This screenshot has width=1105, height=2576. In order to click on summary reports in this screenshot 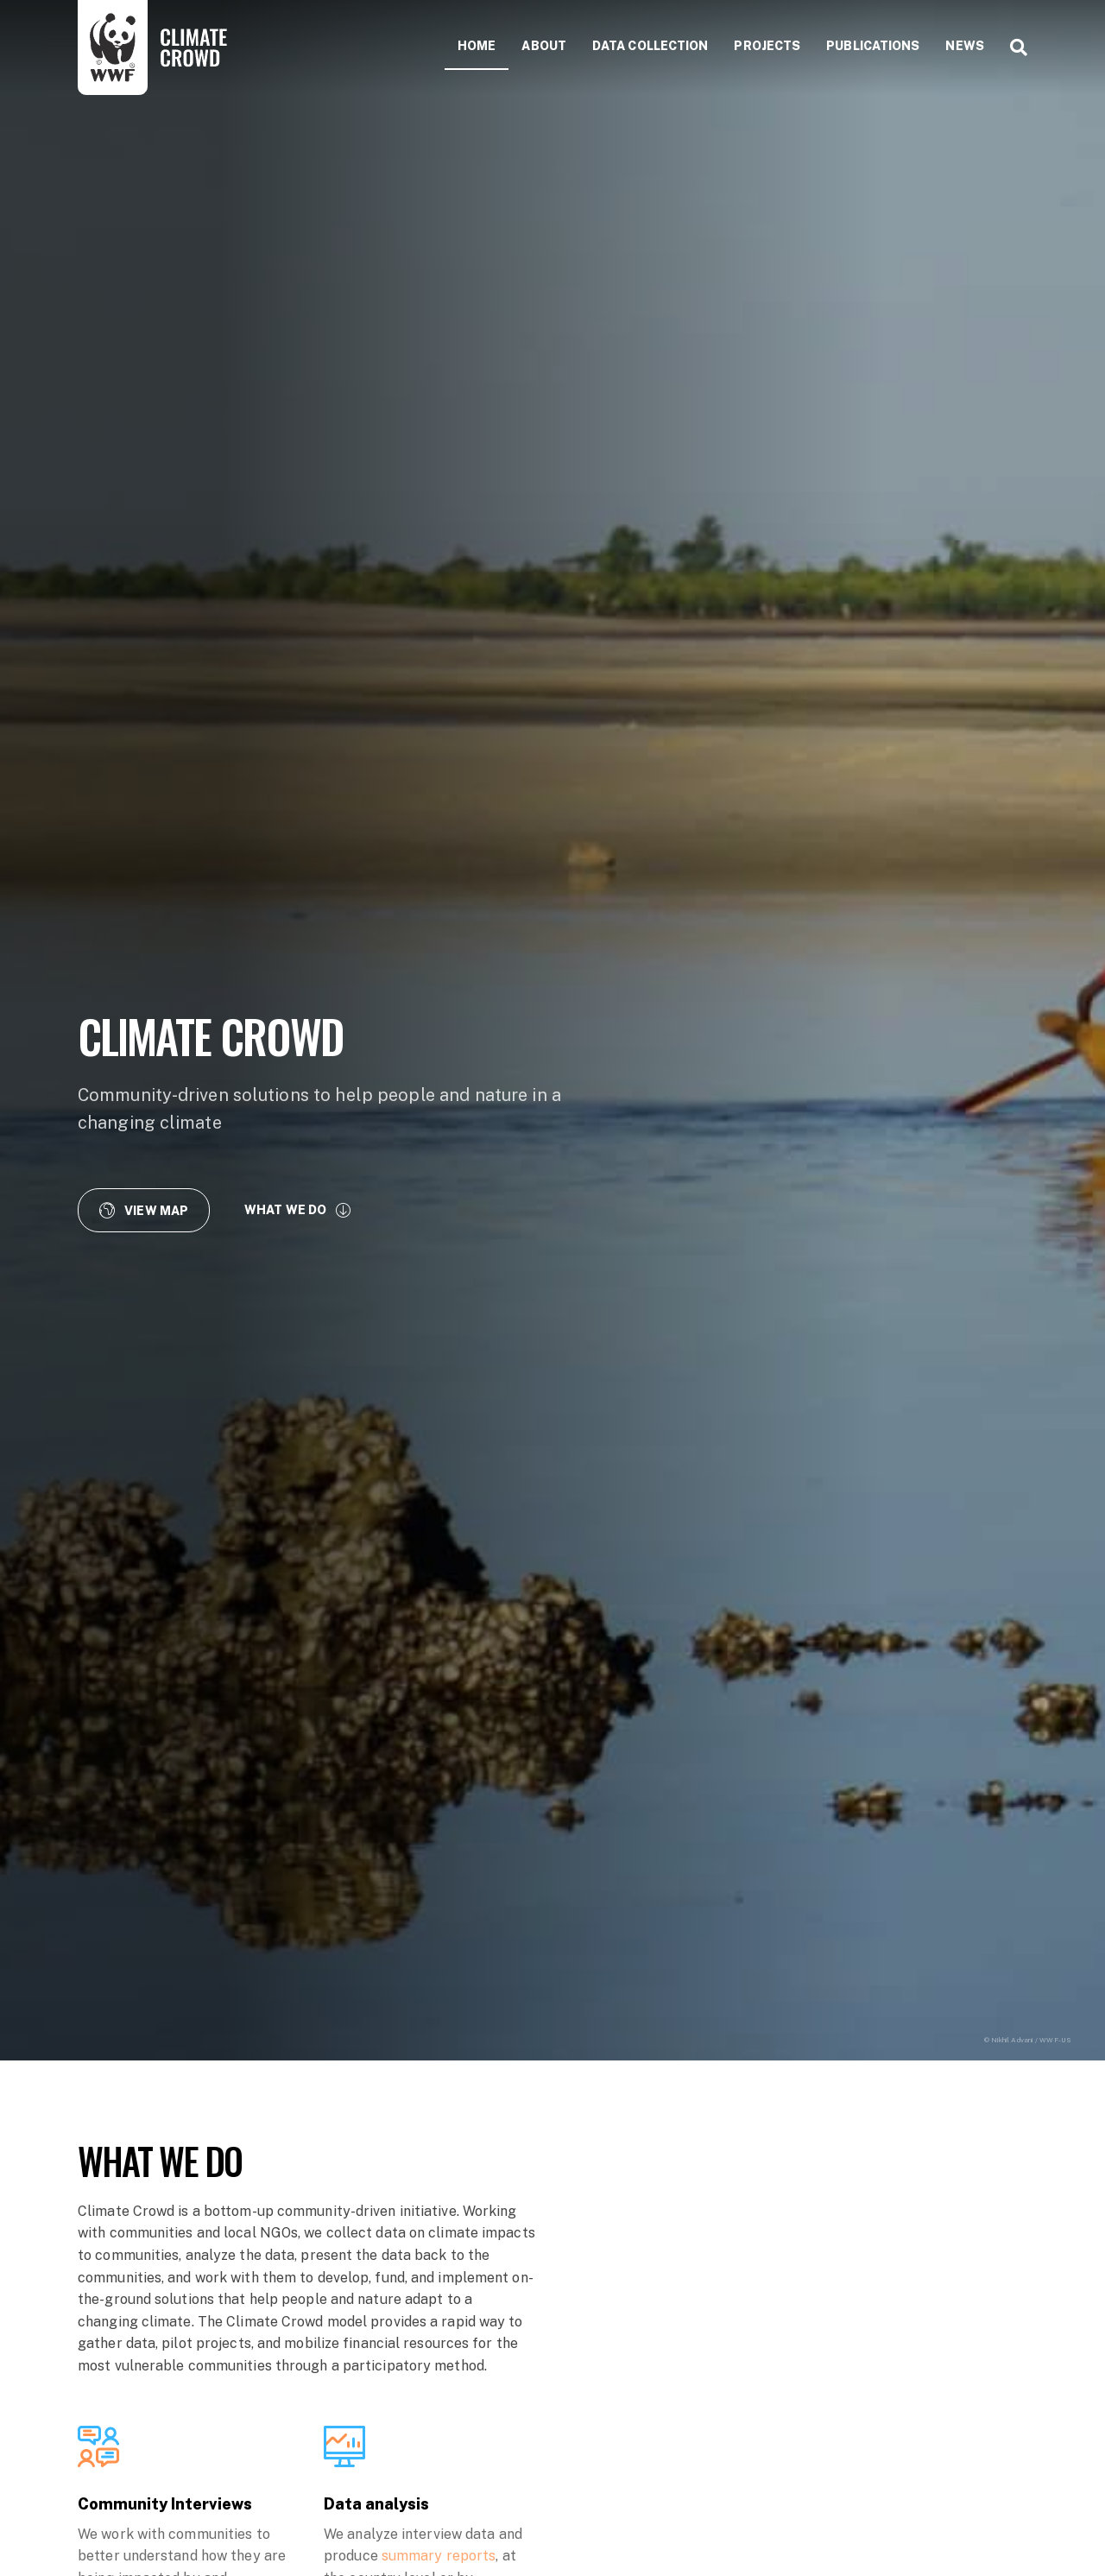, I will do `click(439, 2556)`.